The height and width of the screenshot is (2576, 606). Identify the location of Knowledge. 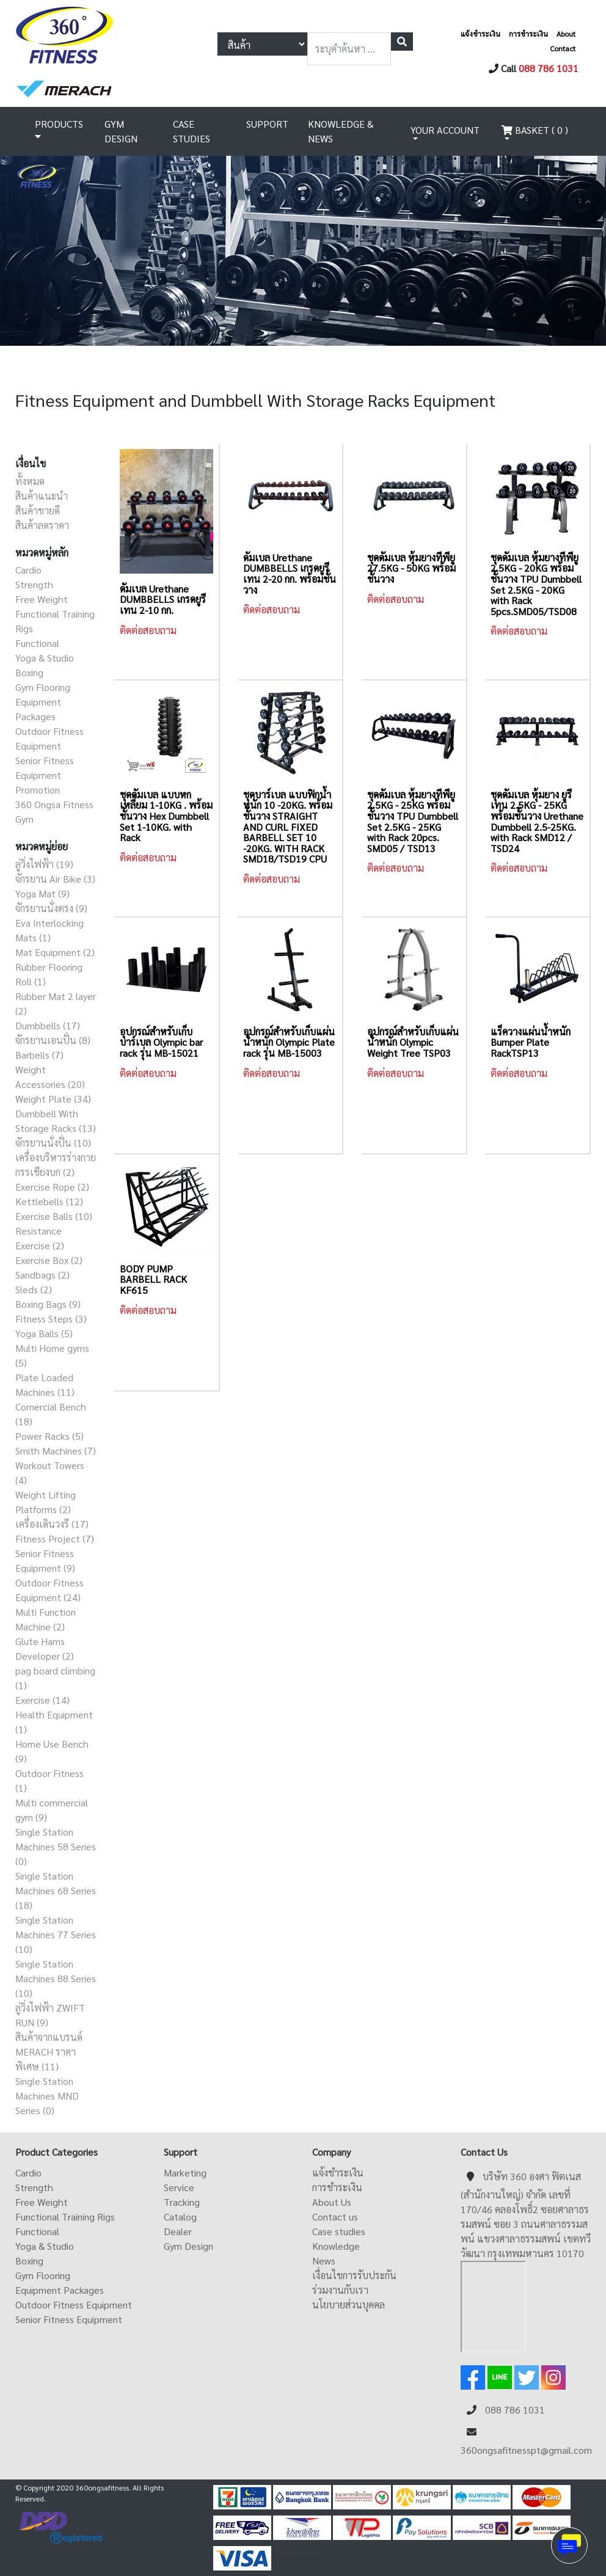
(336, 2245).